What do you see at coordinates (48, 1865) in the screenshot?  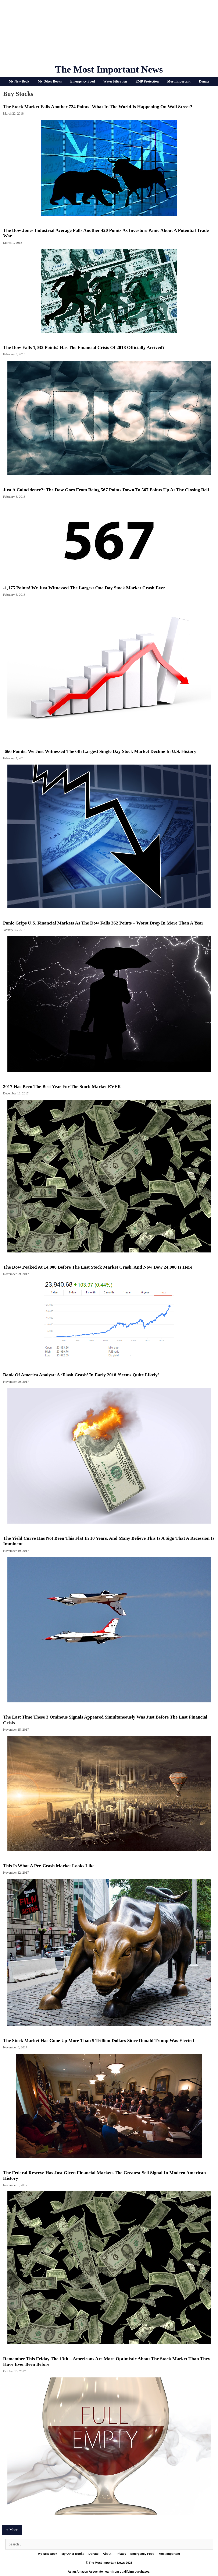 I see `This Is What A Pre-Crash Market Looks Like` at bounding box center [48, 1865].